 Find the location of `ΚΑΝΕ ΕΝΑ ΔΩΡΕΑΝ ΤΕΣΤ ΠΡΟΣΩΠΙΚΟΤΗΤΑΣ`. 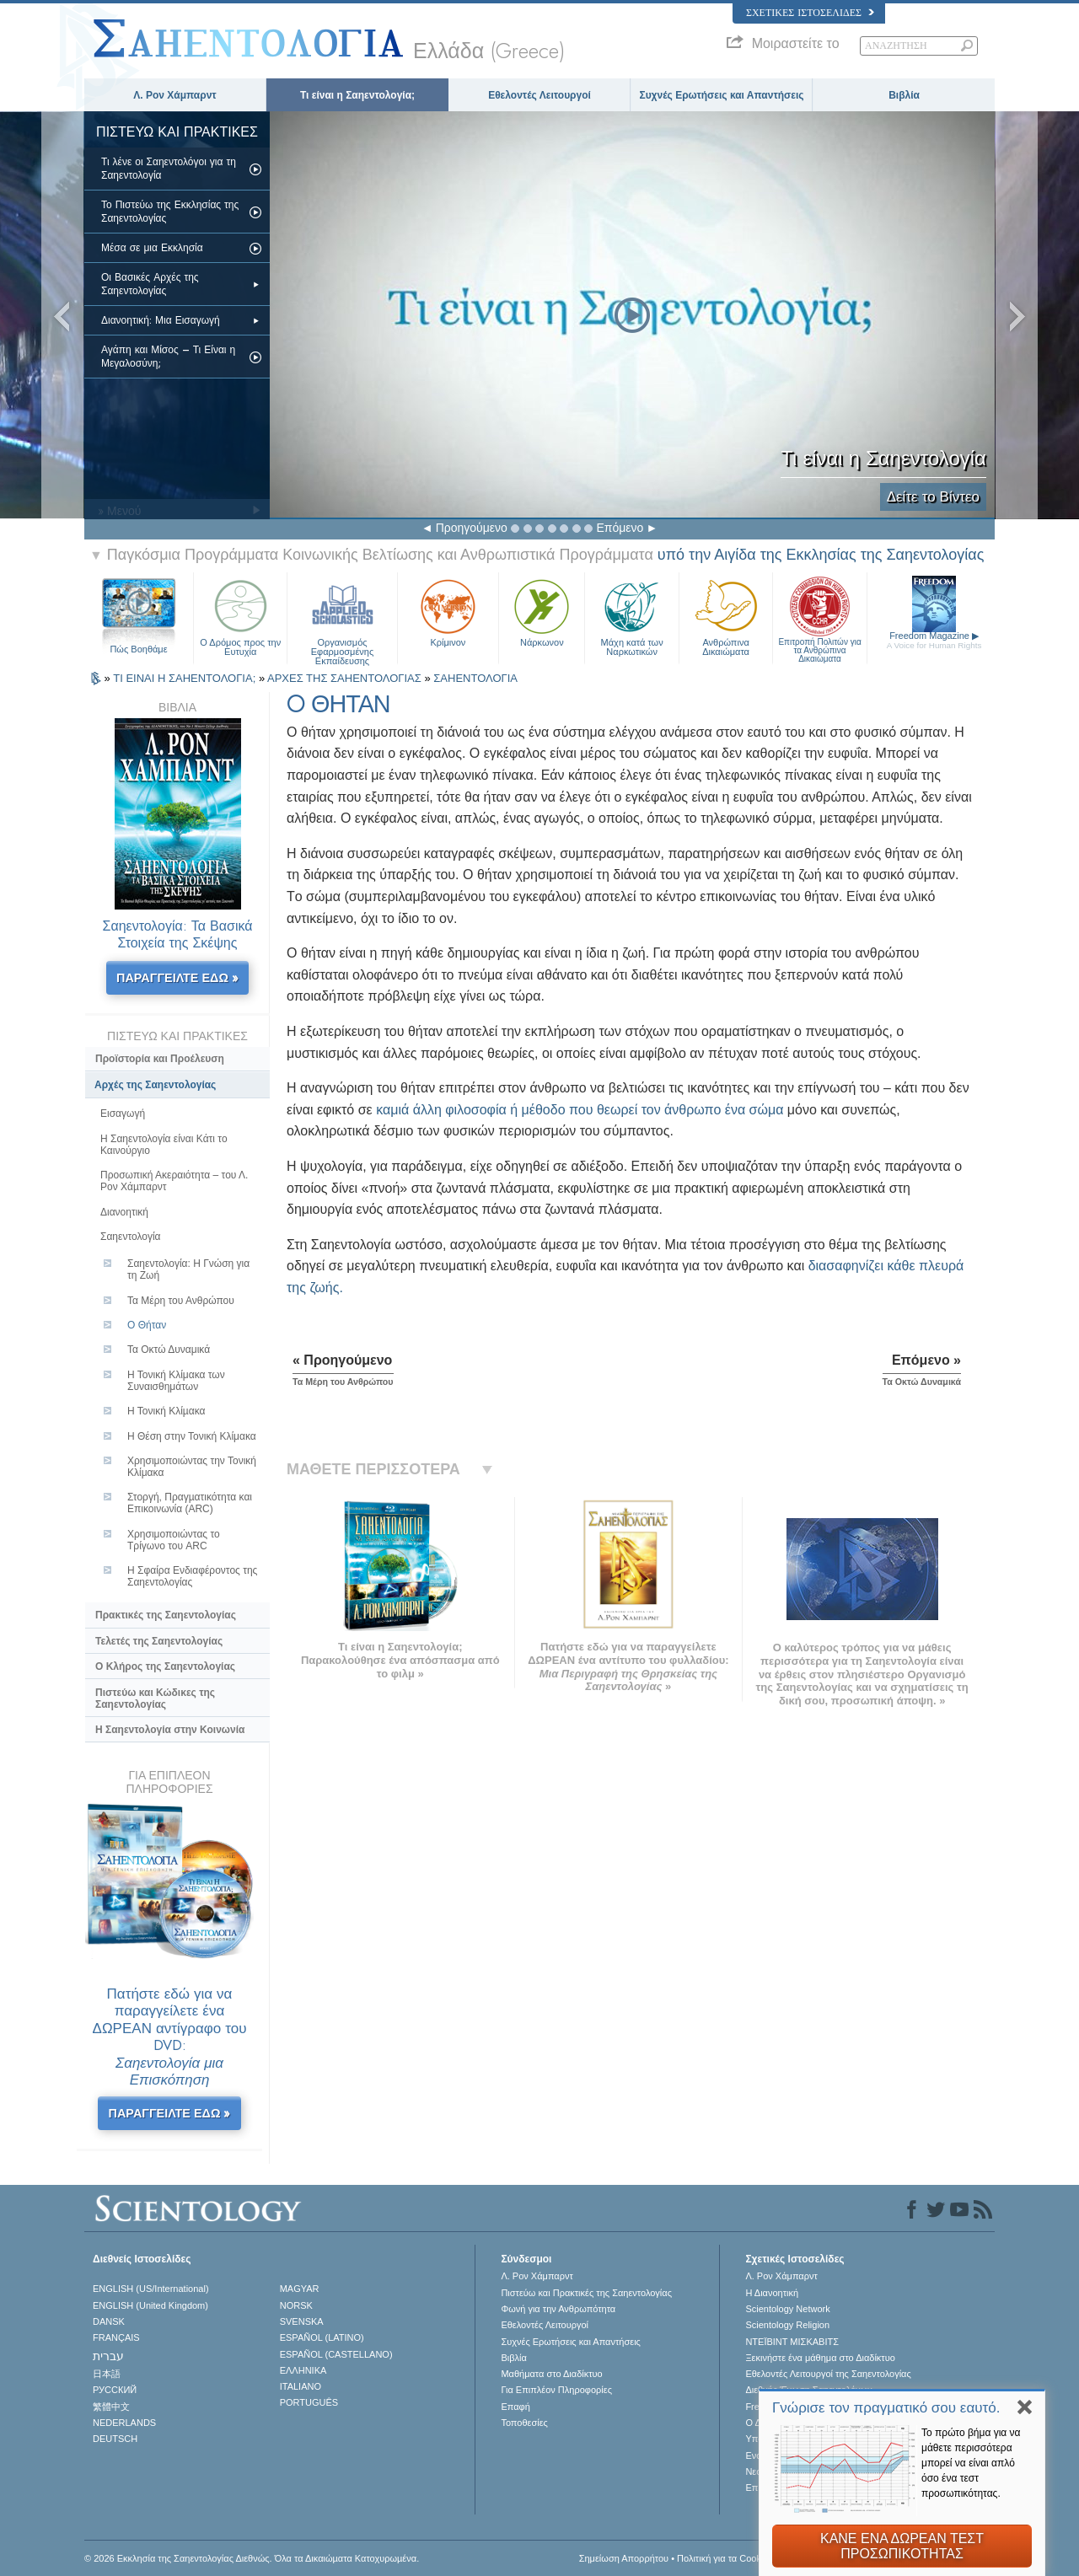

ΚΑΝΕ ΕΝΑ ΔΩΡΕΑΝ ΤΕΣΤ ΠΡΟΣΩΠΙΚΟΤΗΤΑΣ is located at coordinates (902, 2546).